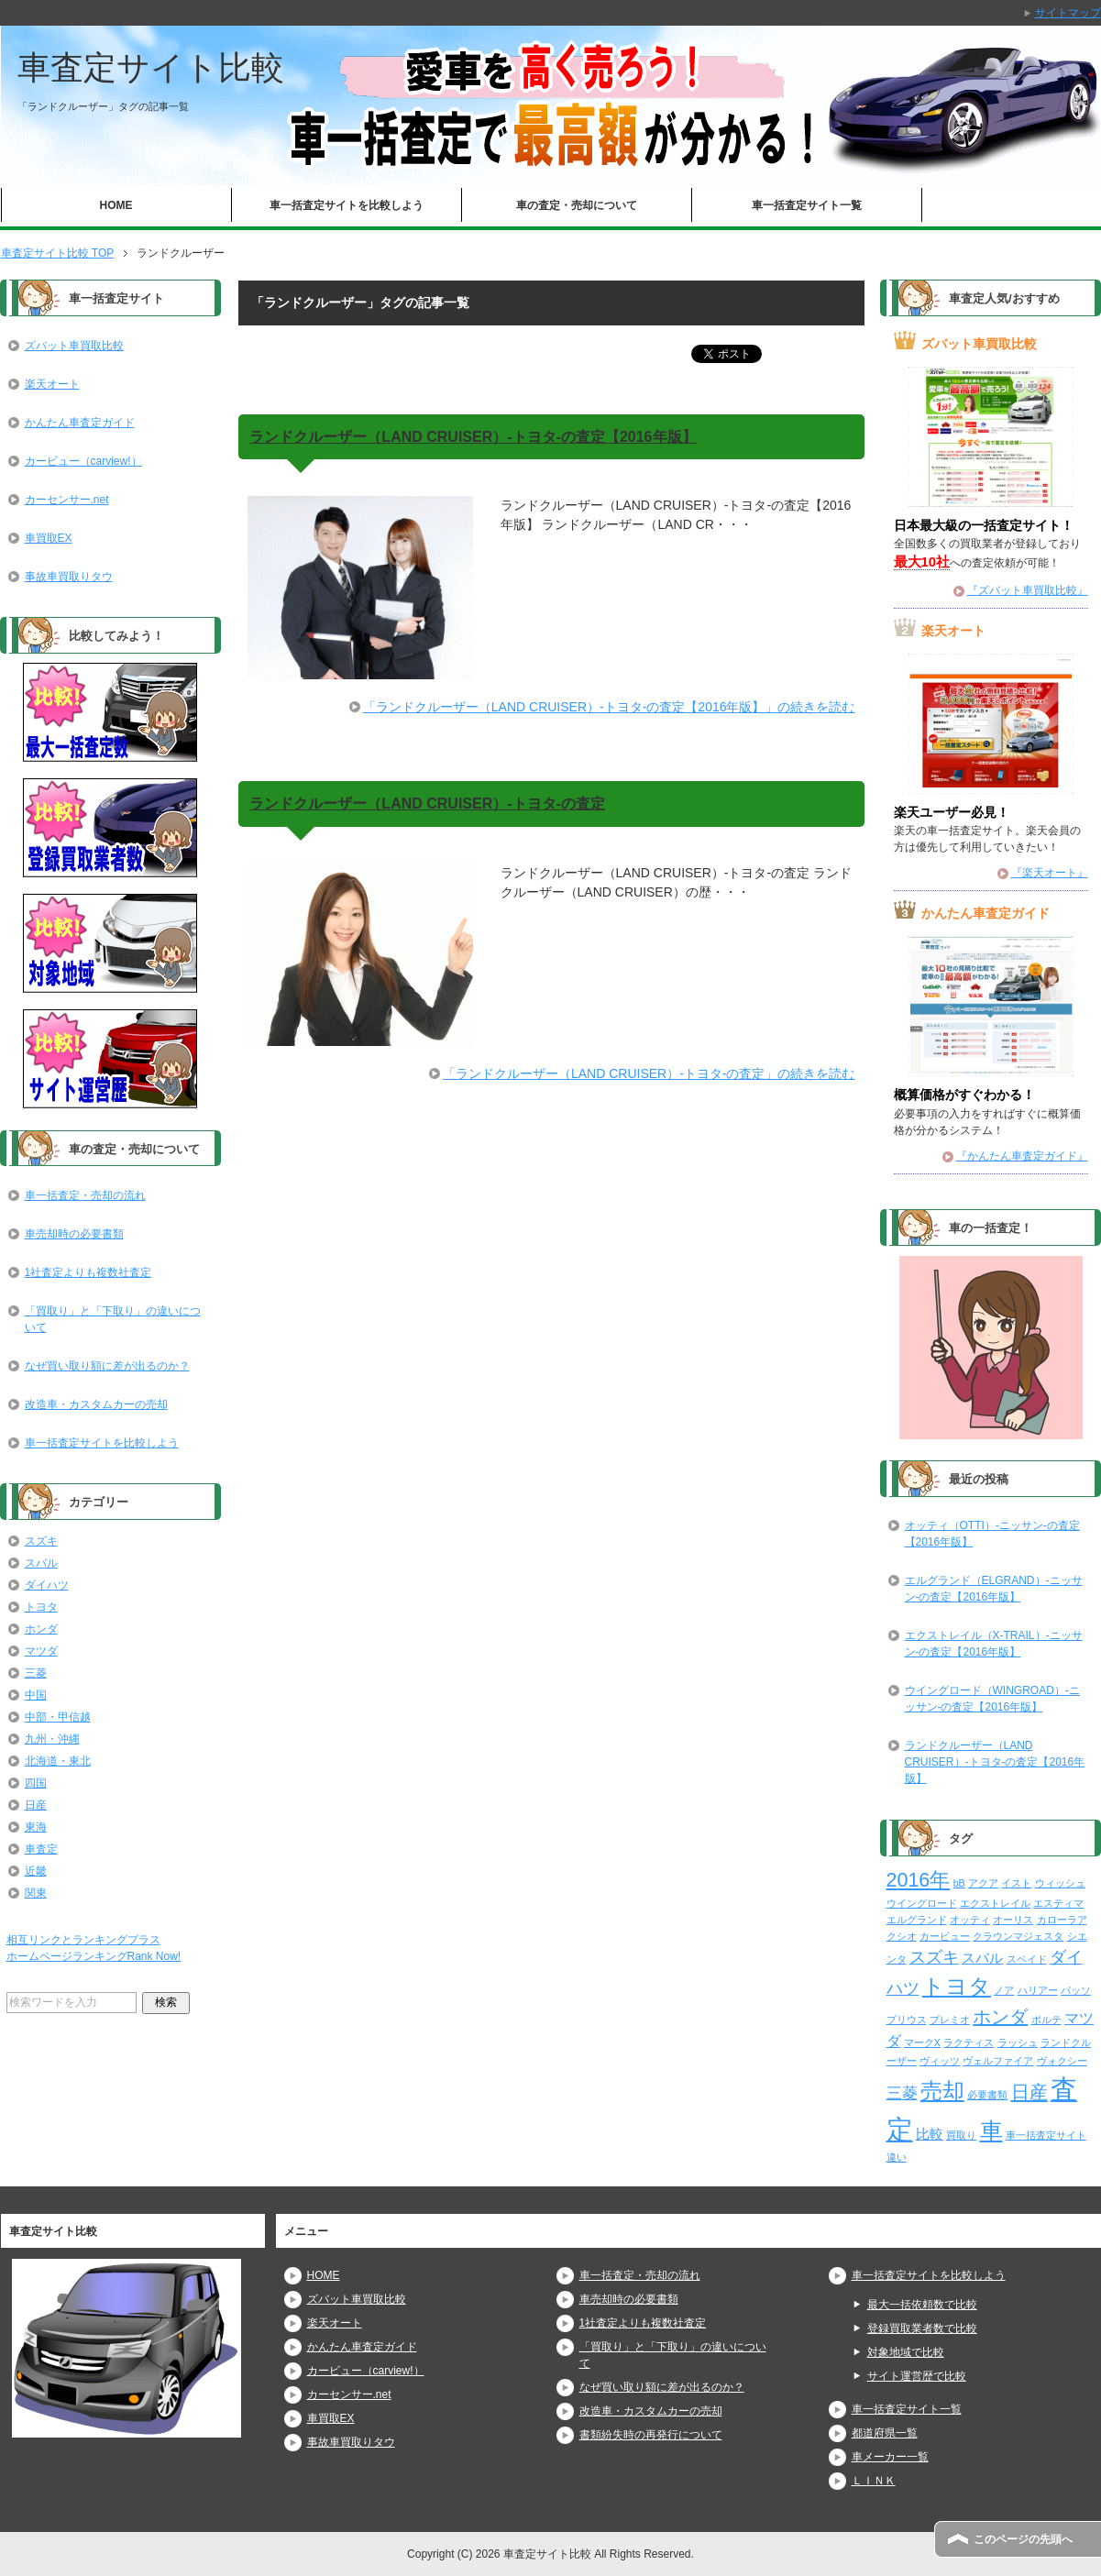 Image resolution: width=1101 pixels, height=2576 pixels. Describe the element at coordinates (968, 2042) in the screenshot. I see `ラクティス [ラクティス (2個の項目)]` at that location.